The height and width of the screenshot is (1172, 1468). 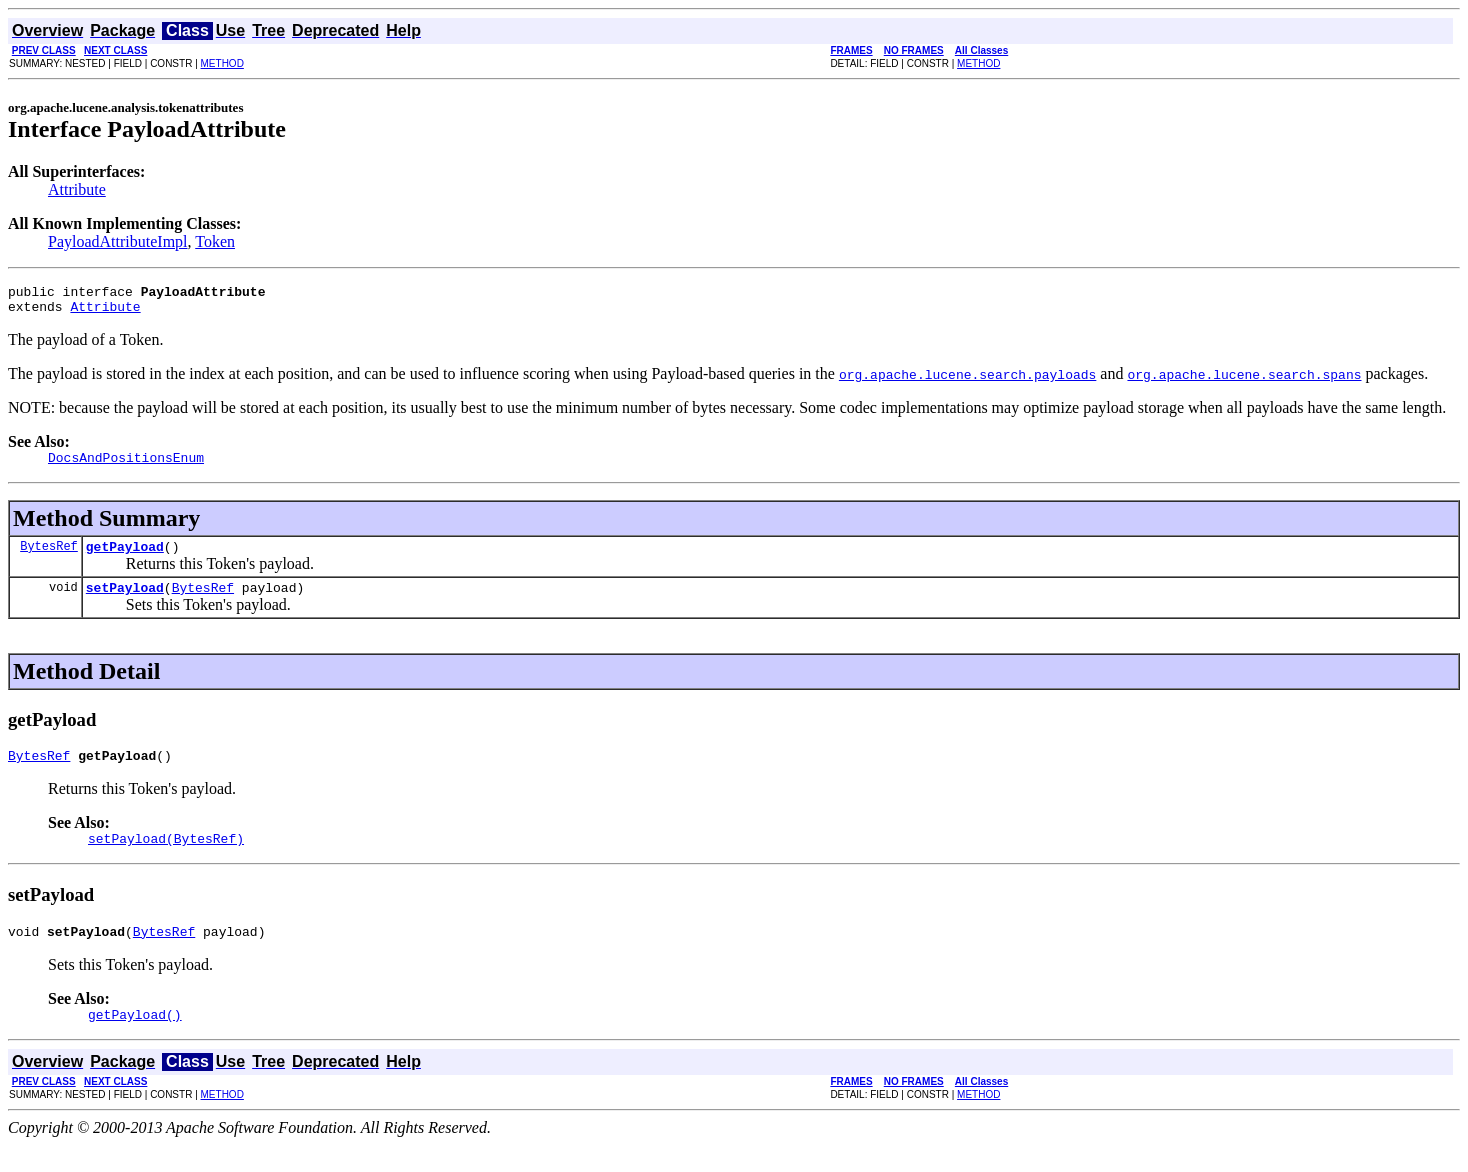 What do you see at coordinates (222, 63) in the screenshot?
I see `METHOD` at bounding box center [222, 63].